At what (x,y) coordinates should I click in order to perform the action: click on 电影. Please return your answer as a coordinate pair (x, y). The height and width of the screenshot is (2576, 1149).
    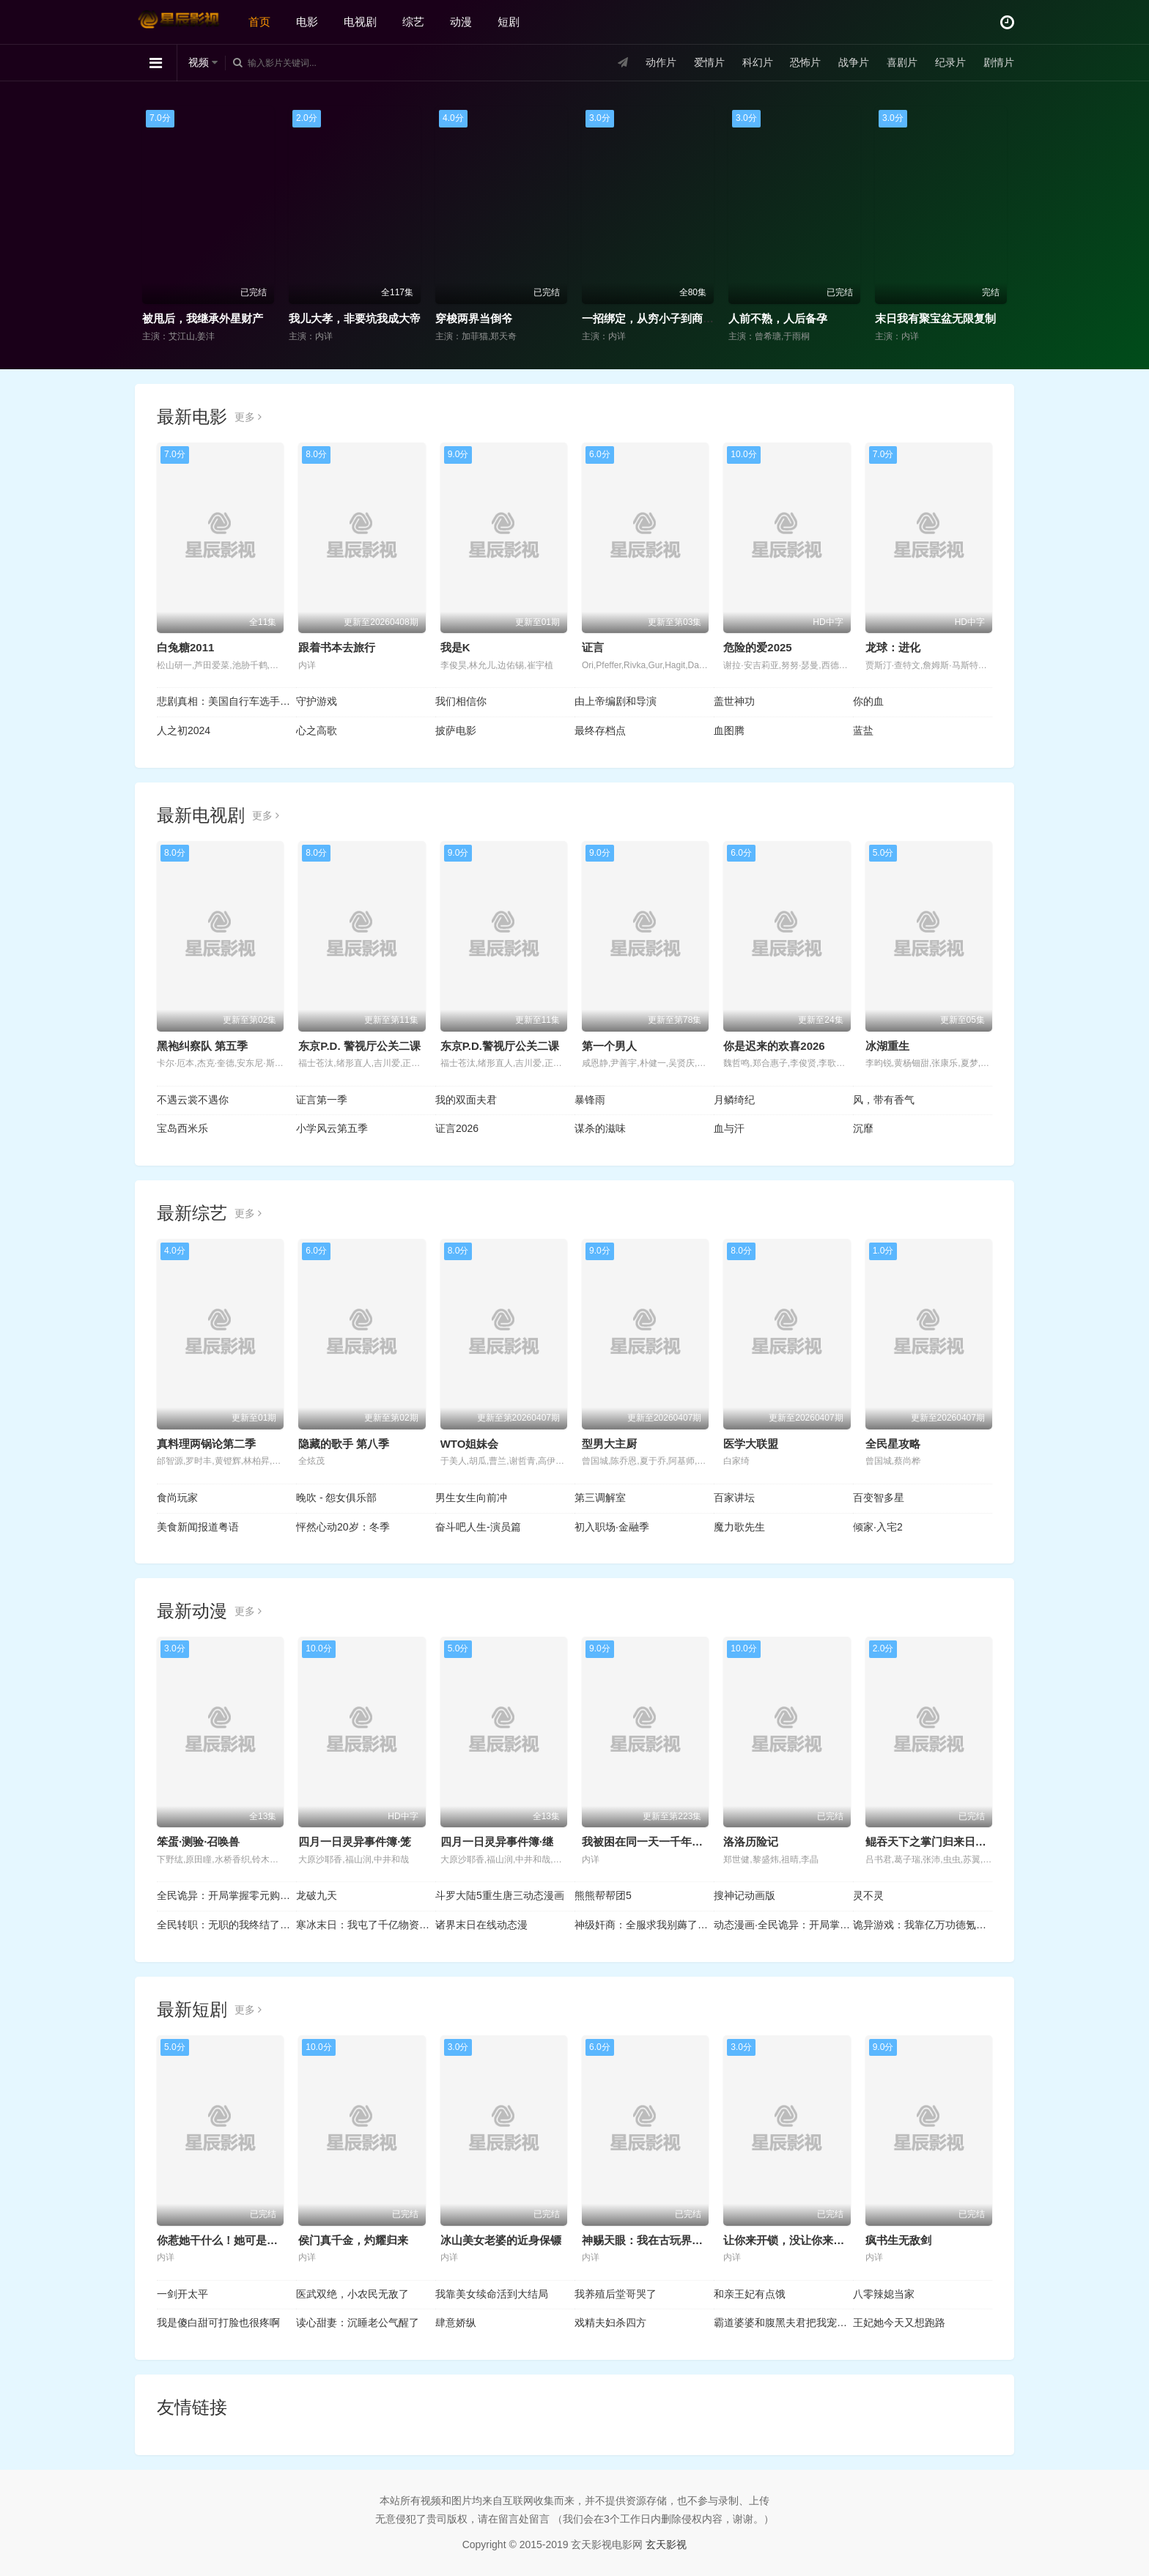
    Looking at the image, I should click on (307, 21).